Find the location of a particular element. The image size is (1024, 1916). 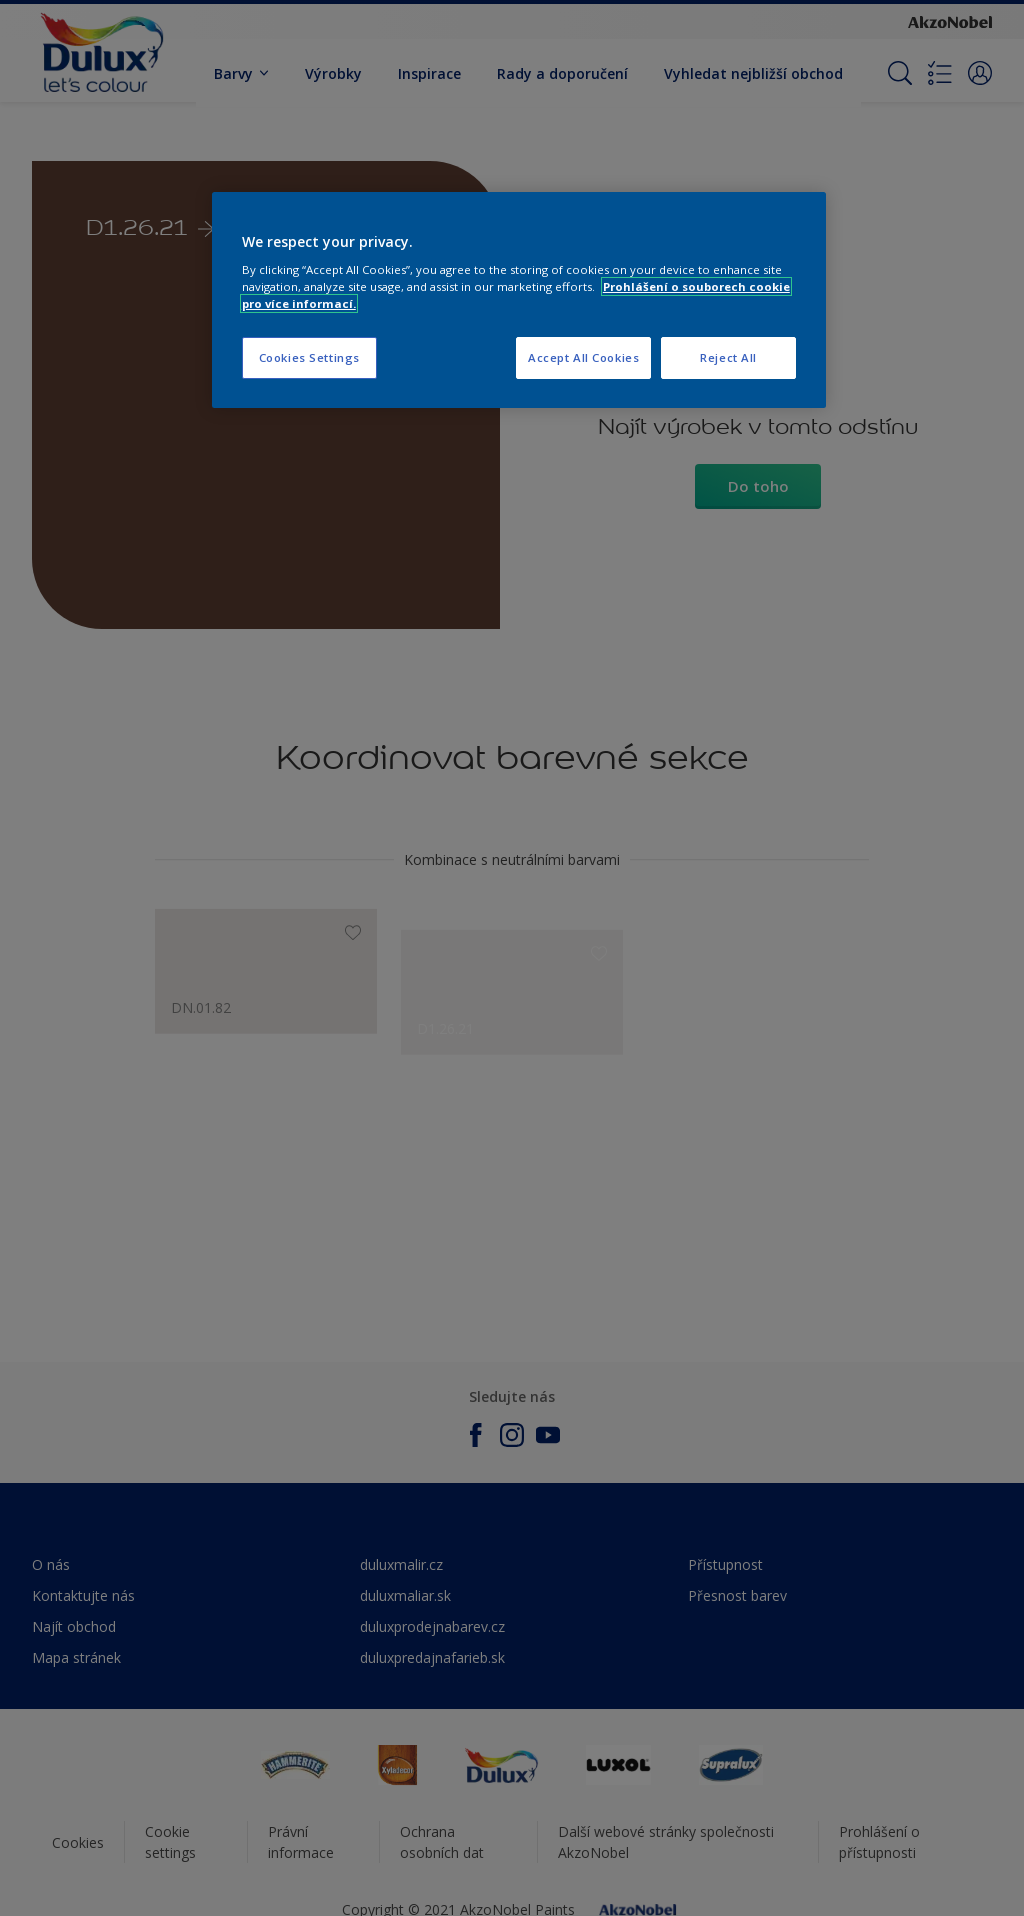

Accept All Cookies is located at coordinates (583, 357).